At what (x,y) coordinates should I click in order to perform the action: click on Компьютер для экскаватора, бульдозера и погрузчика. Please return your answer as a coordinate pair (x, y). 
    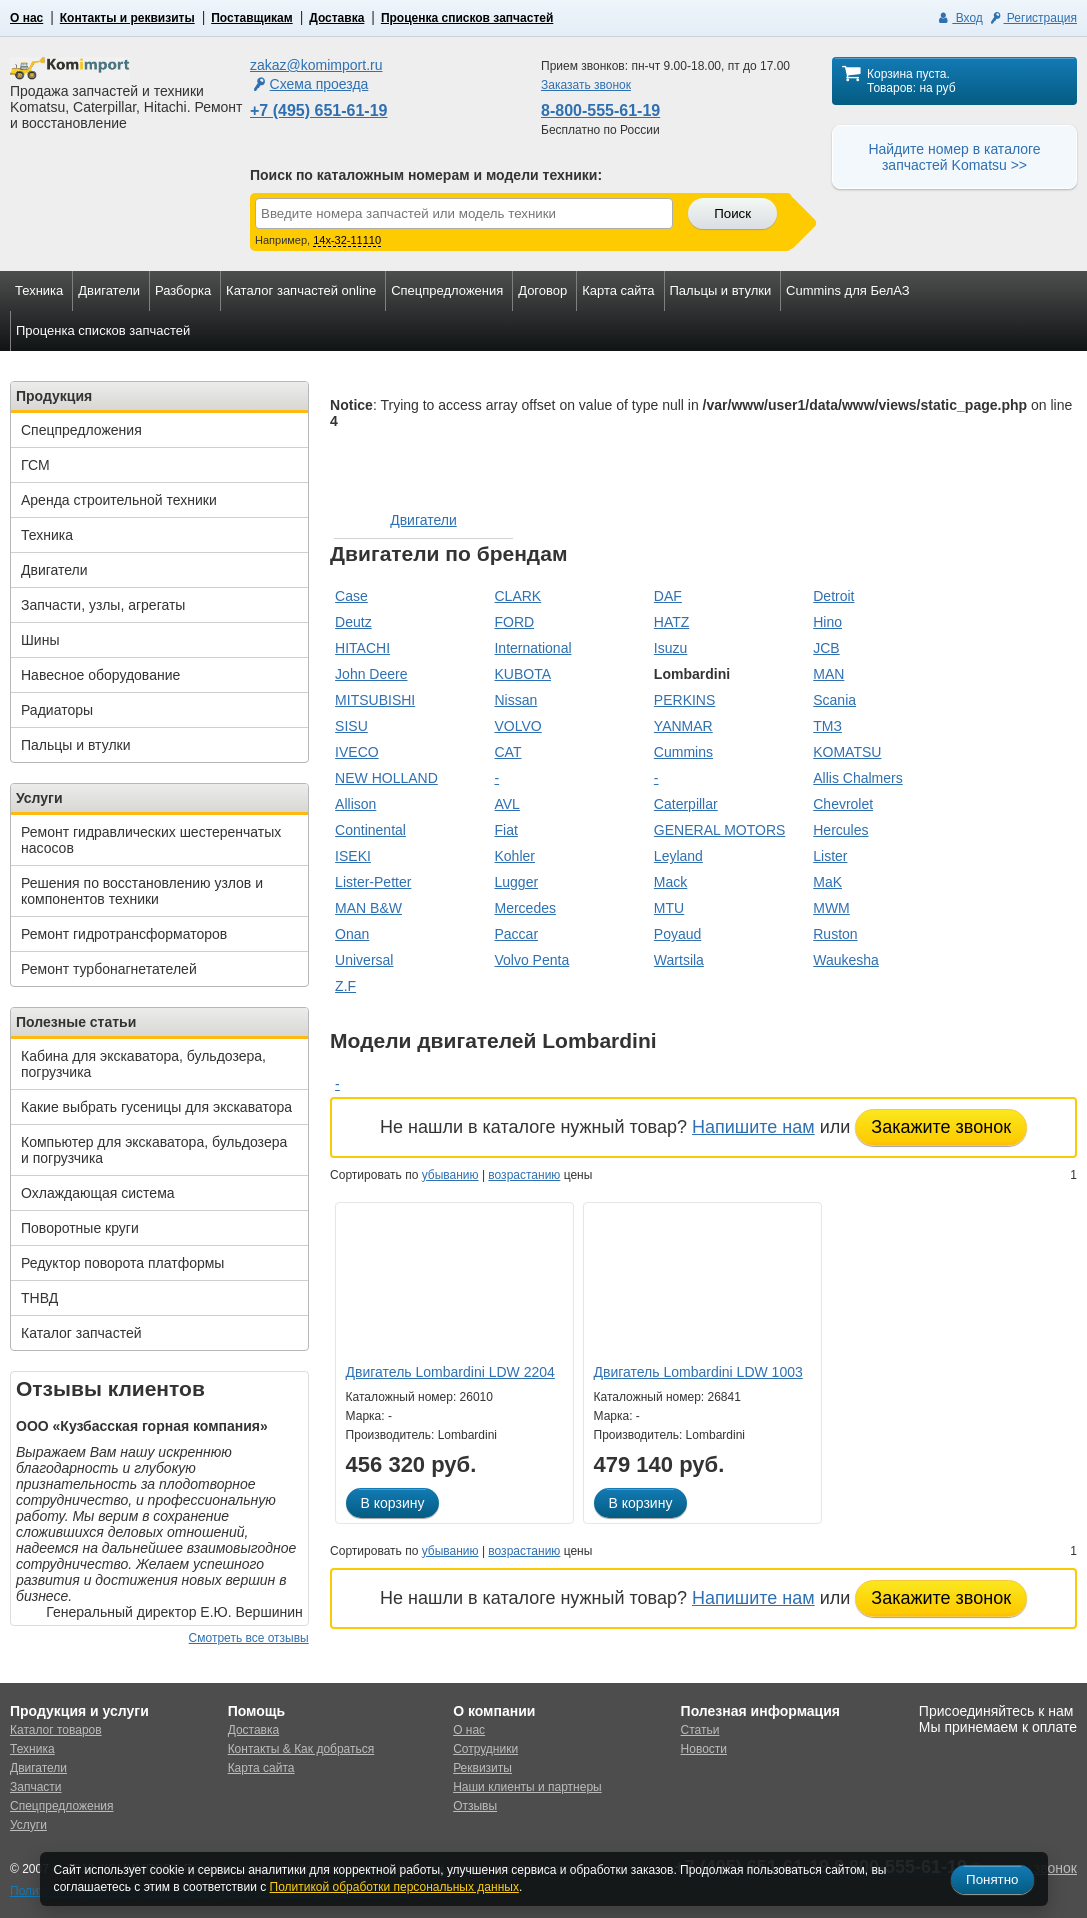
    Looking at the image, I should click on (154, 1150).